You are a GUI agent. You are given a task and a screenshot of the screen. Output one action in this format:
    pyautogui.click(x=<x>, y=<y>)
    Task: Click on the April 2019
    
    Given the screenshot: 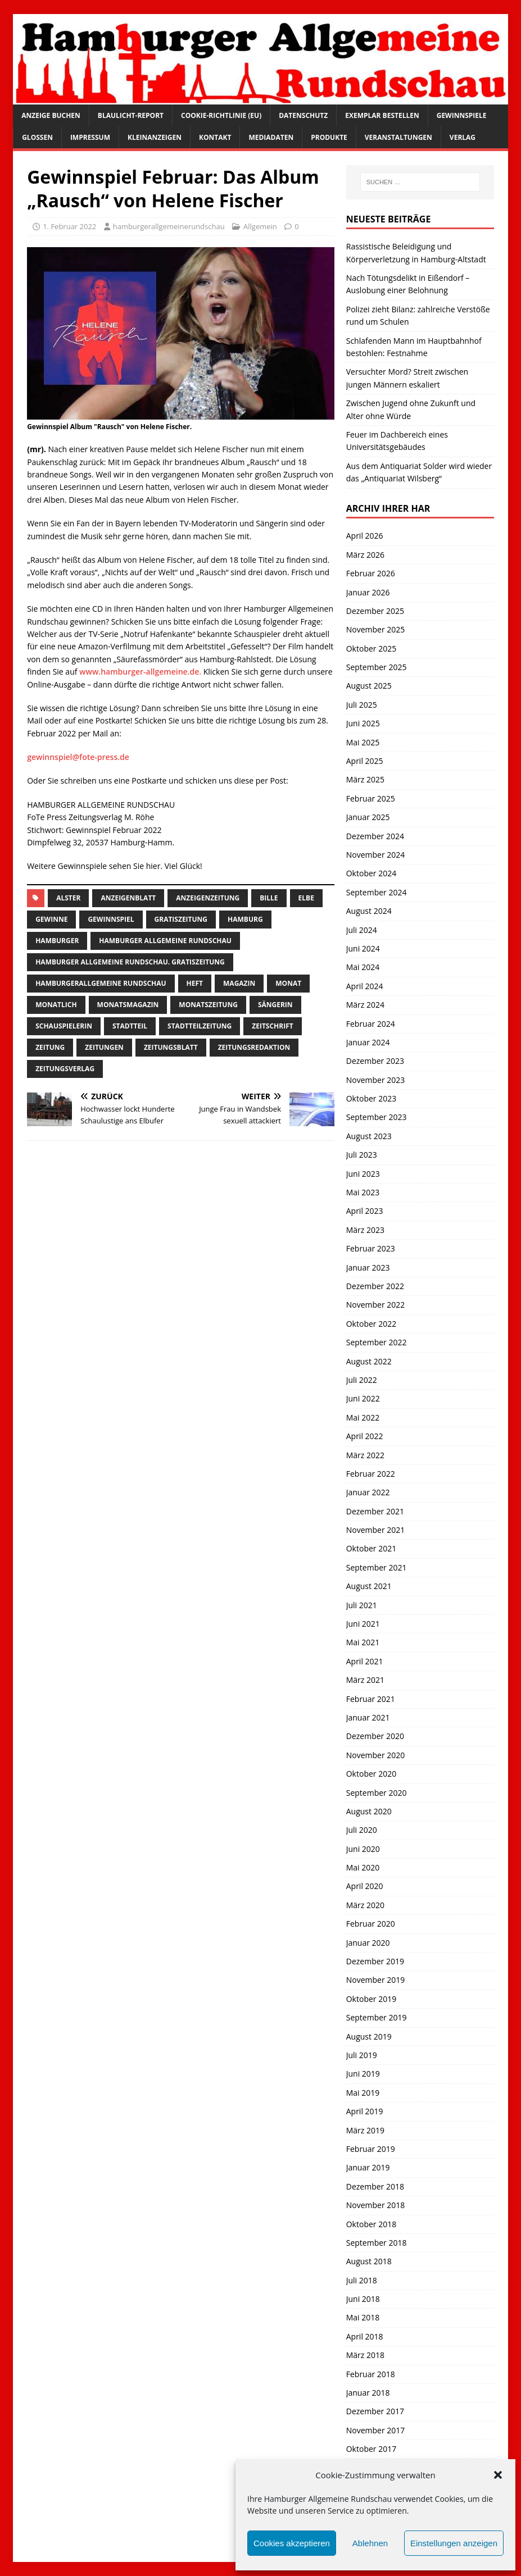 What is the action you would take?
    pyautogui.click(x=364, y=2111)
    